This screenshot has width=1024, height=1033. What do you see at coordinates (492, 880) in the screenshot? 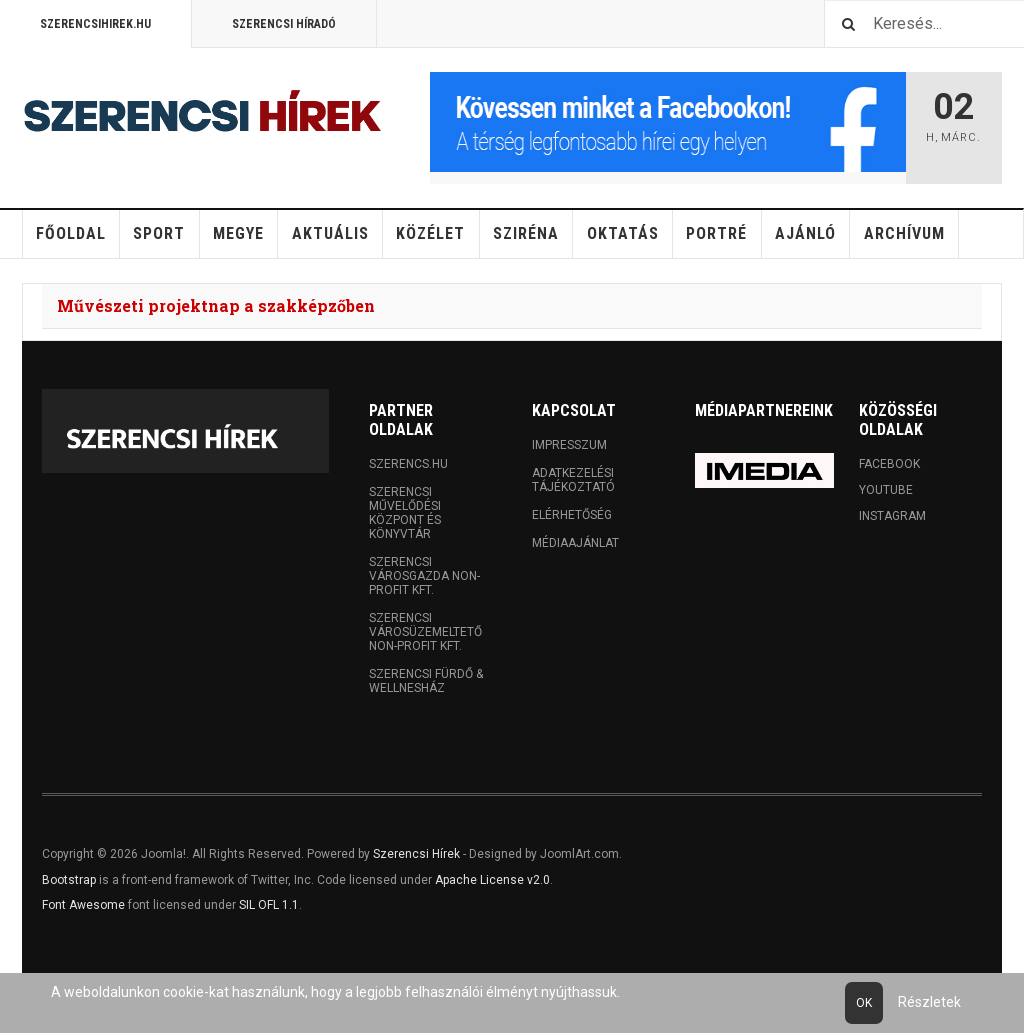
I see `Apache License v2.0` at bounding box center [492, 880].